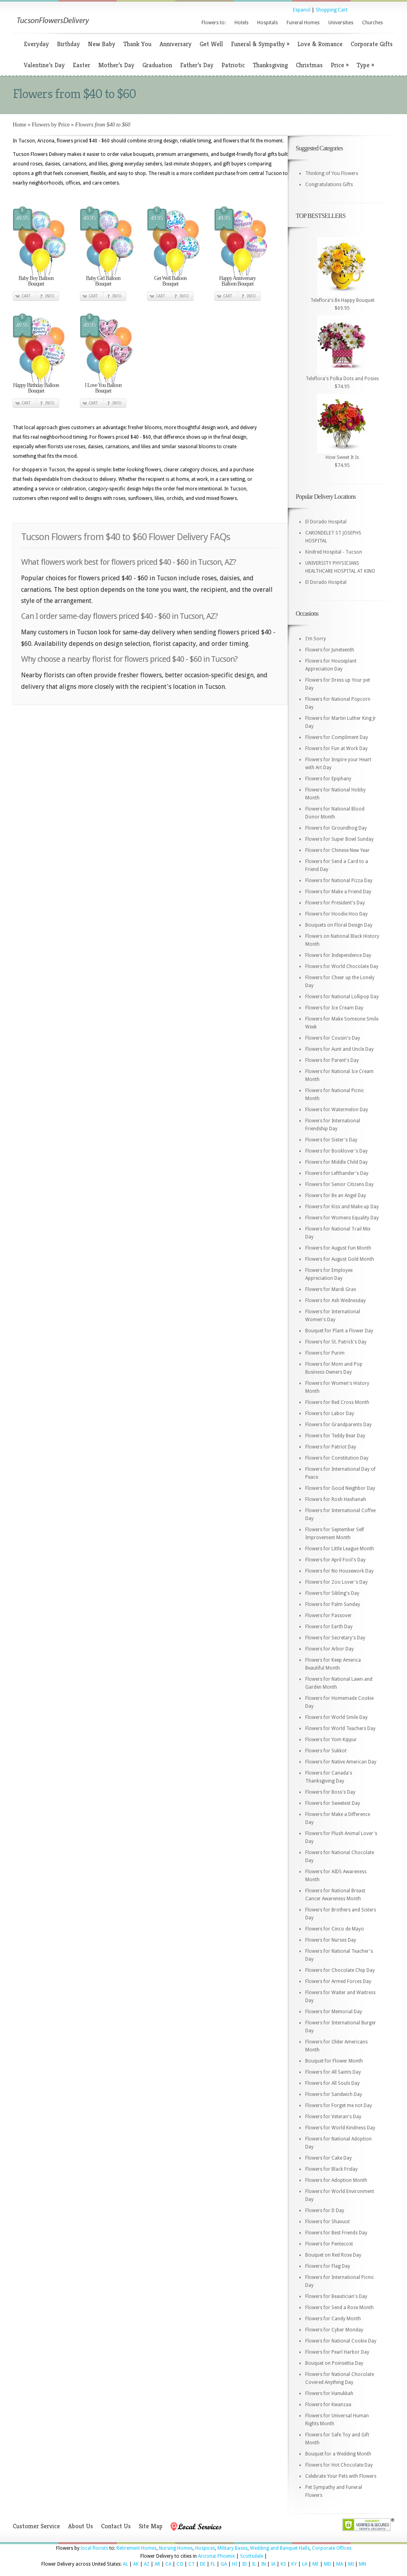 This screenshot has width=407, height=2576. Describe the element at coordinates (332, 1038) in the screenshot. I see `Flowers for Cousin's Day` at that location.